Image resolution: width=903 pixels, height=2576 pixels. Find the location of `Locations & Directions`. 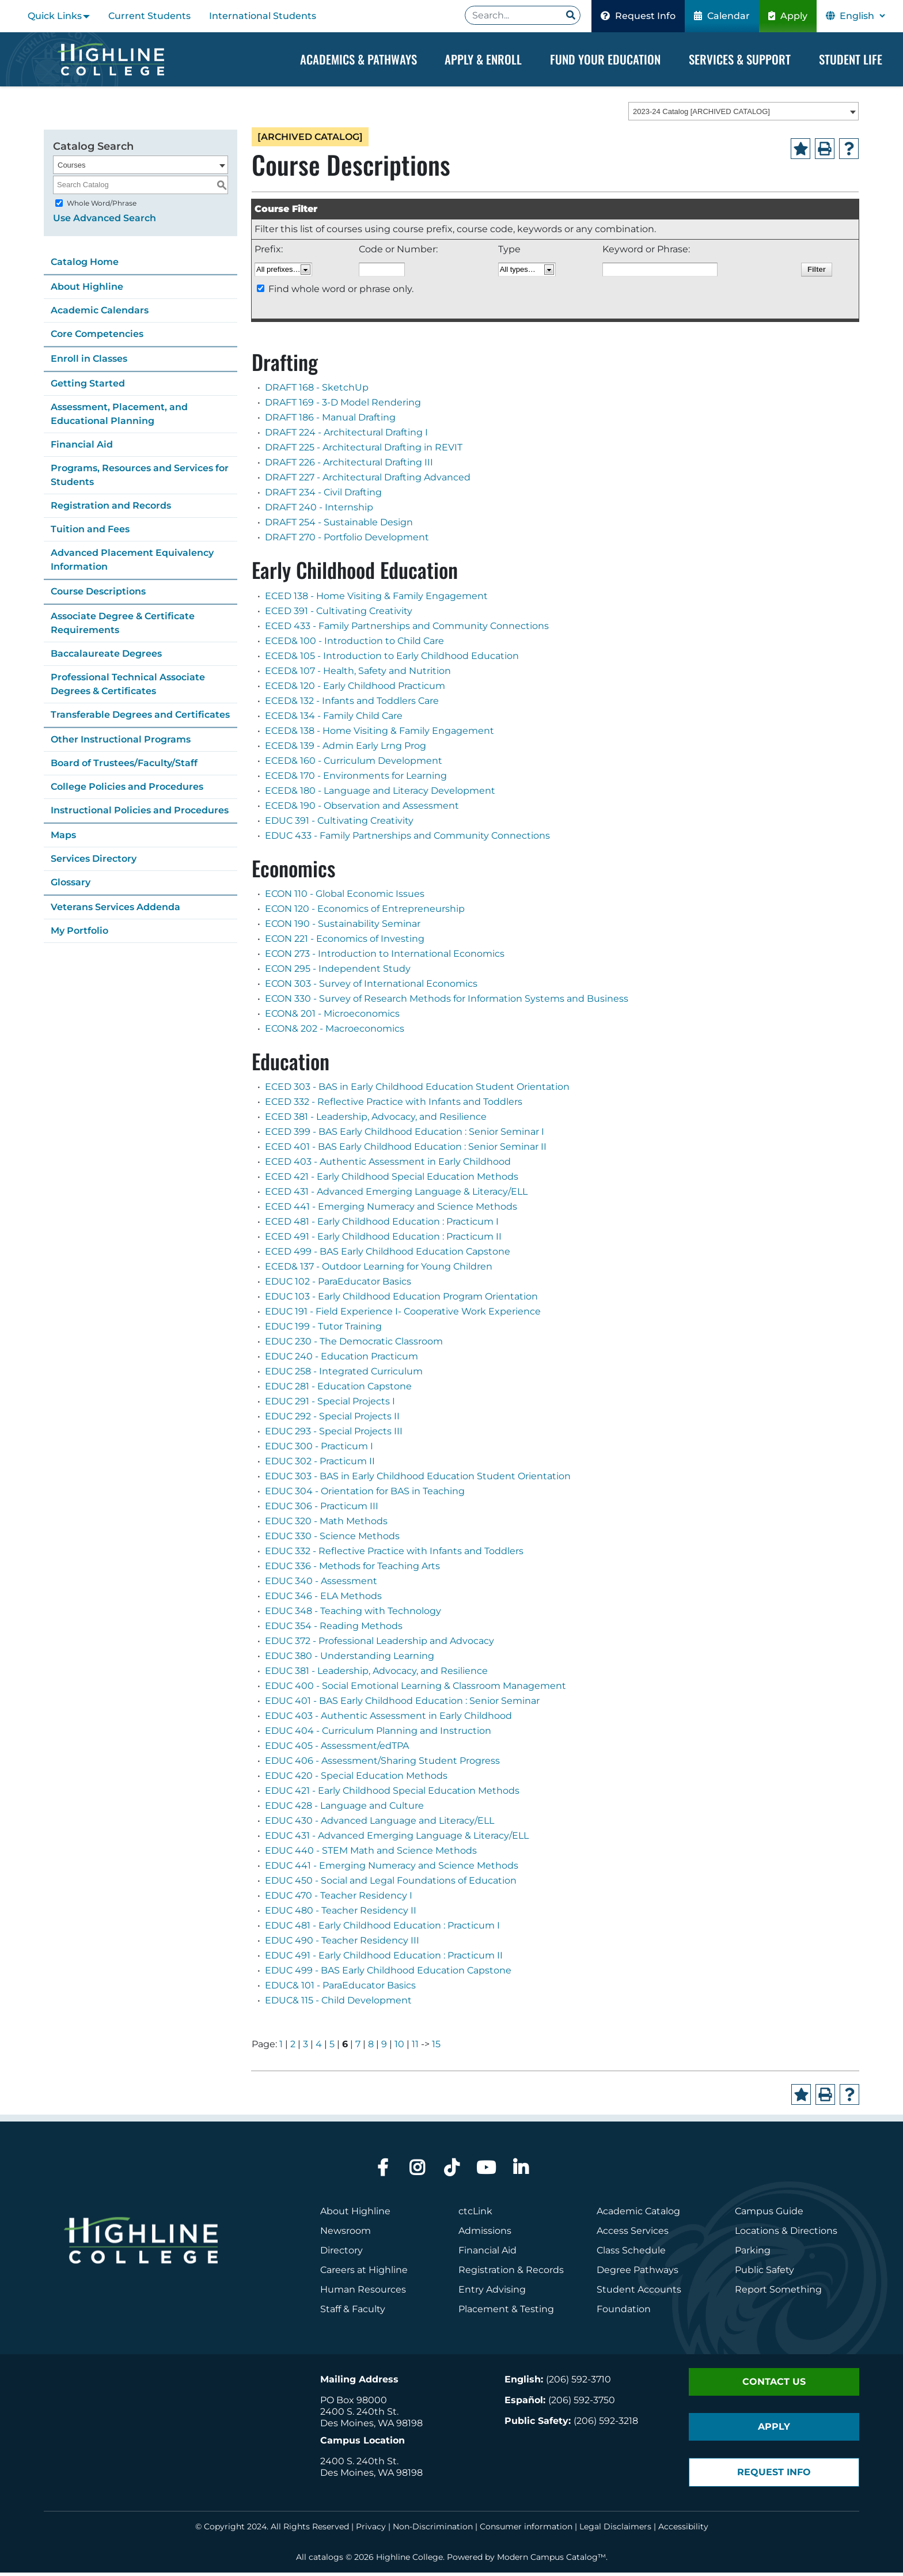

Locations & Directions is located at coordinates (786, 2234).